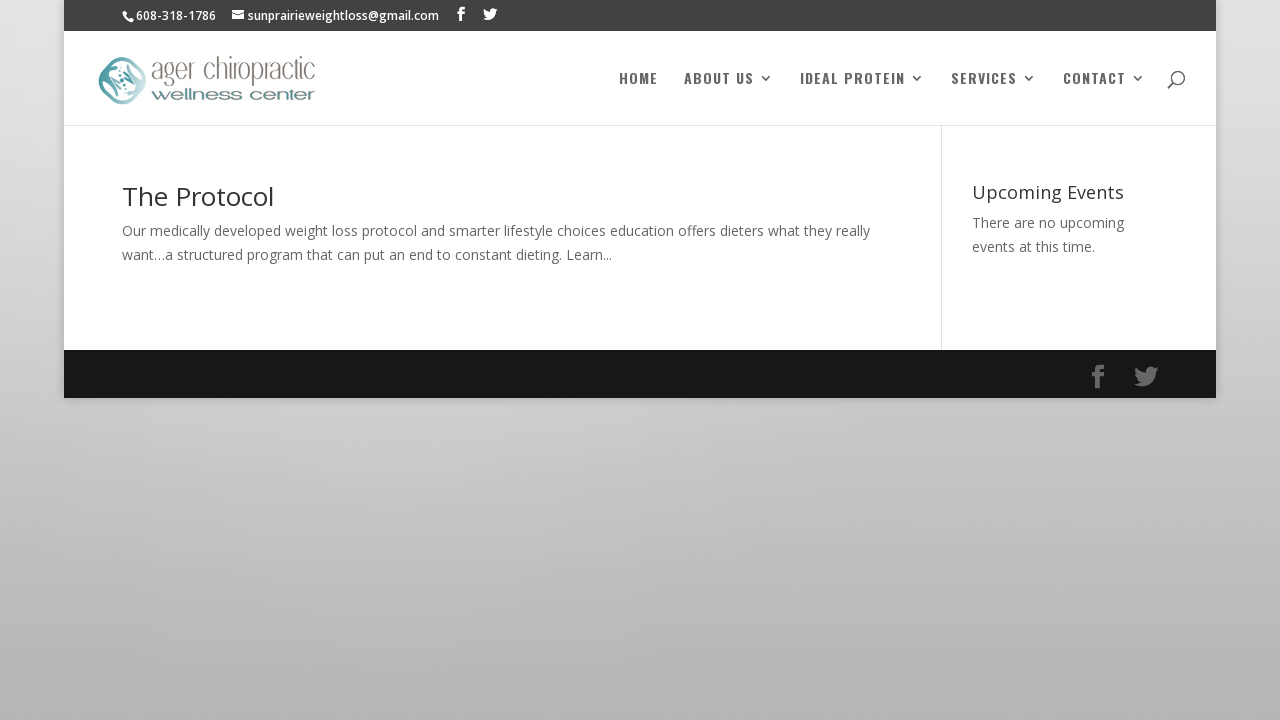 The width and height of the screenshot is (1280, 720). I want to click on Home, so click(638, 79).